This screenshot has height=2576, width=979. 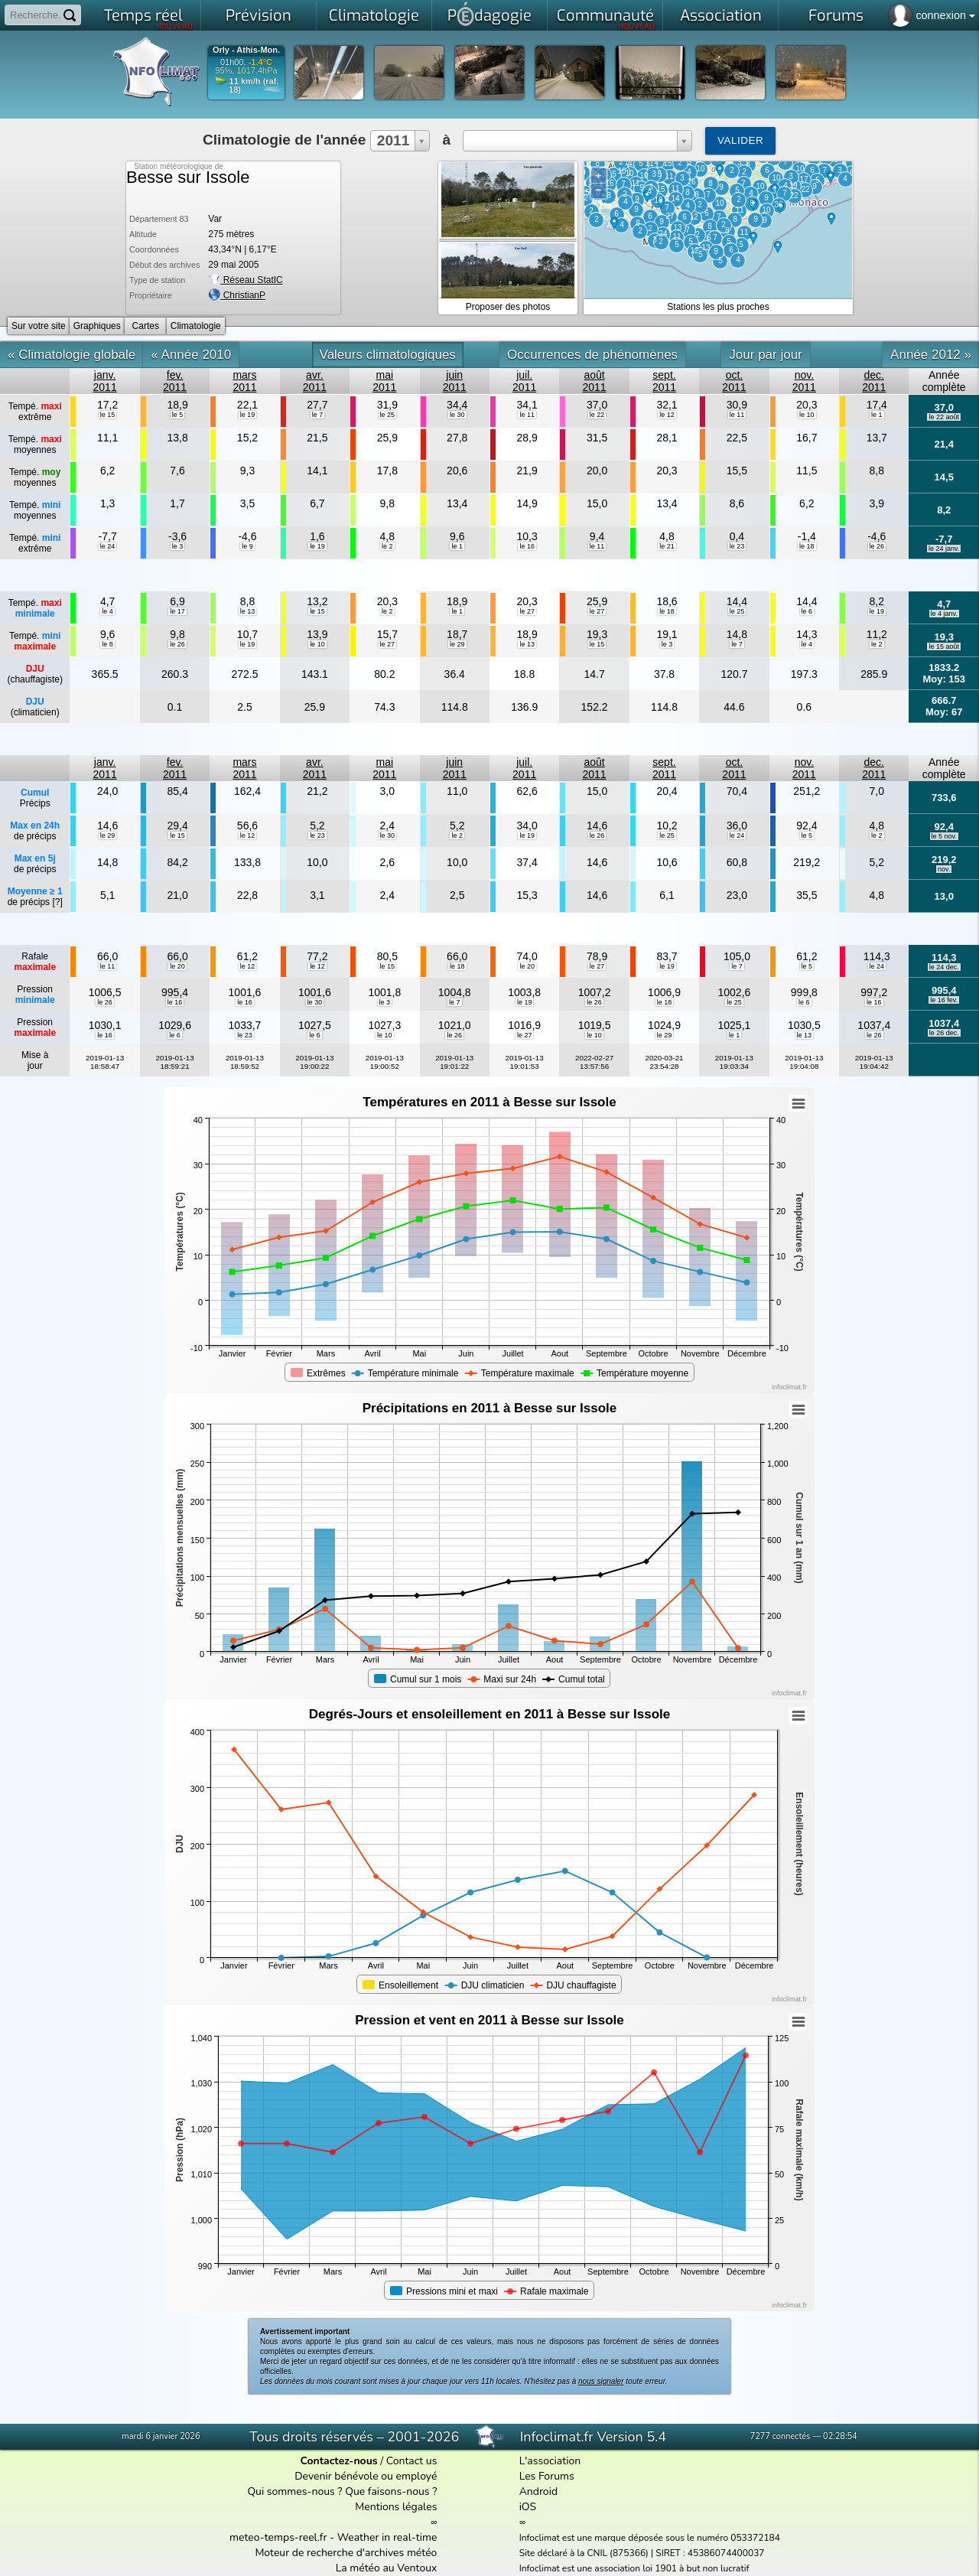 What do you see at coordinates (455, 381) in the screenshot?
I see `juin2011` at bounding box center [455, 381].